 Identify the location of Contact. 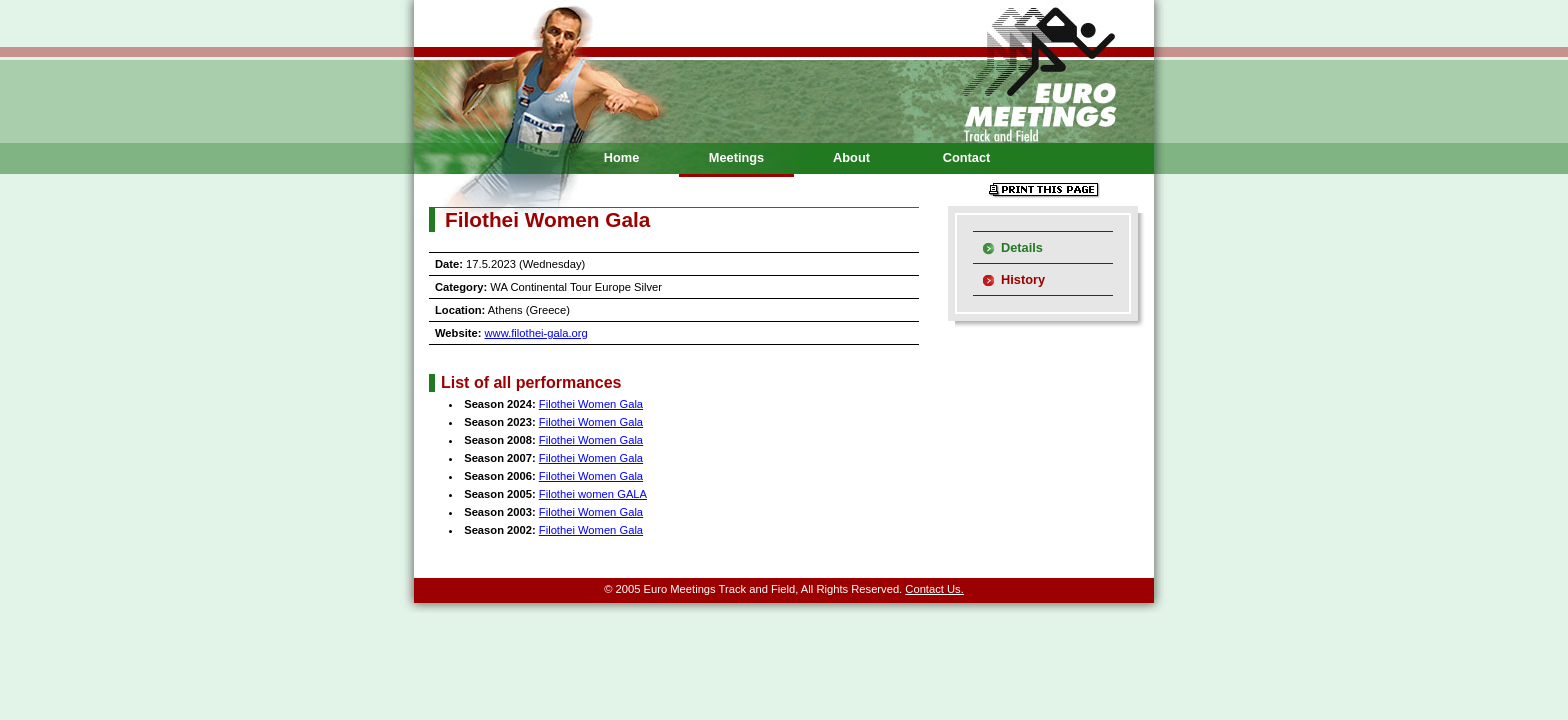
(967, 157).